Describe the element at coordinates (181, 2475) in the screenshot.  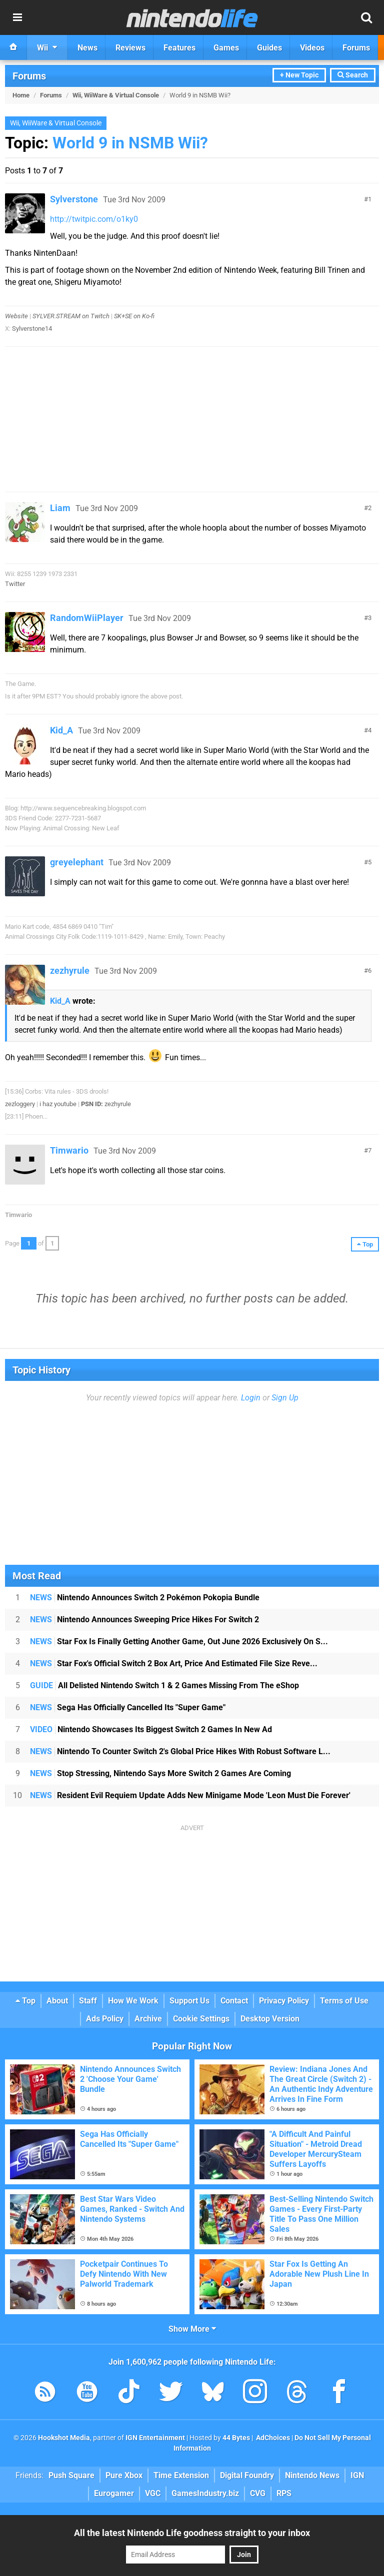
I see `Time Extension` at that location.